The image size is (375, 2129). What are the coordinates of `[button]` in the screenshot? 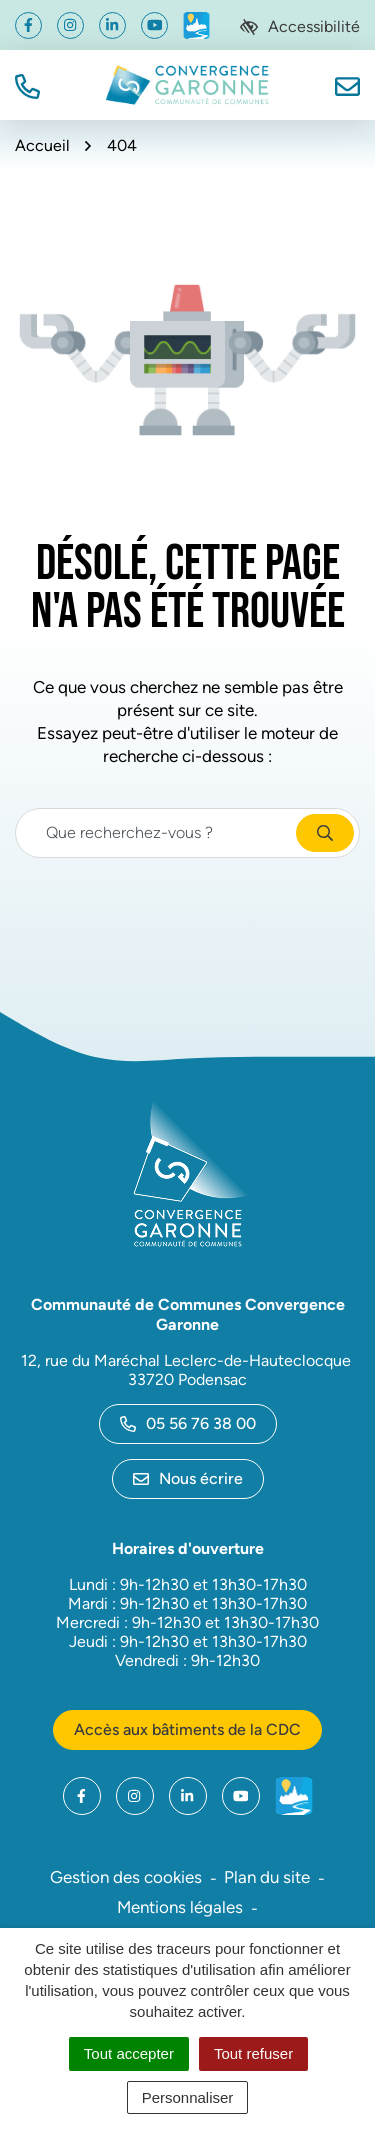 It's located at (27, 84).